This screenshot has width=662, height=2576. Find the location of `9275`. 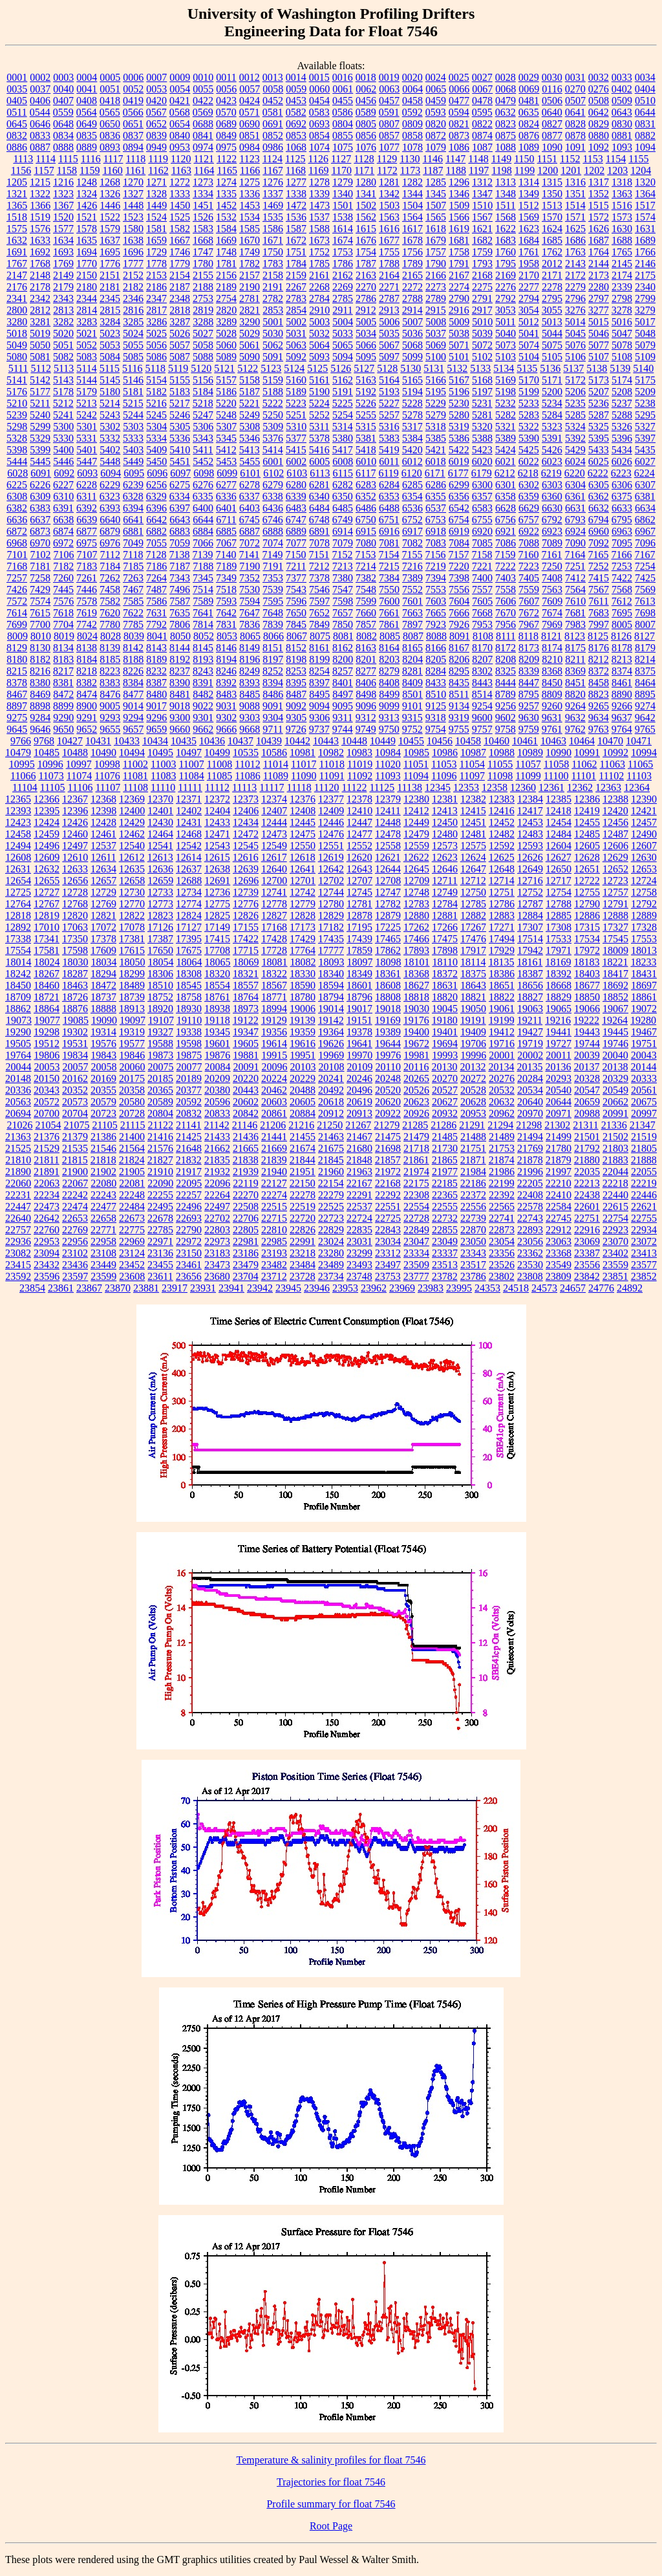

9275 is located at coordinates (16, 717).